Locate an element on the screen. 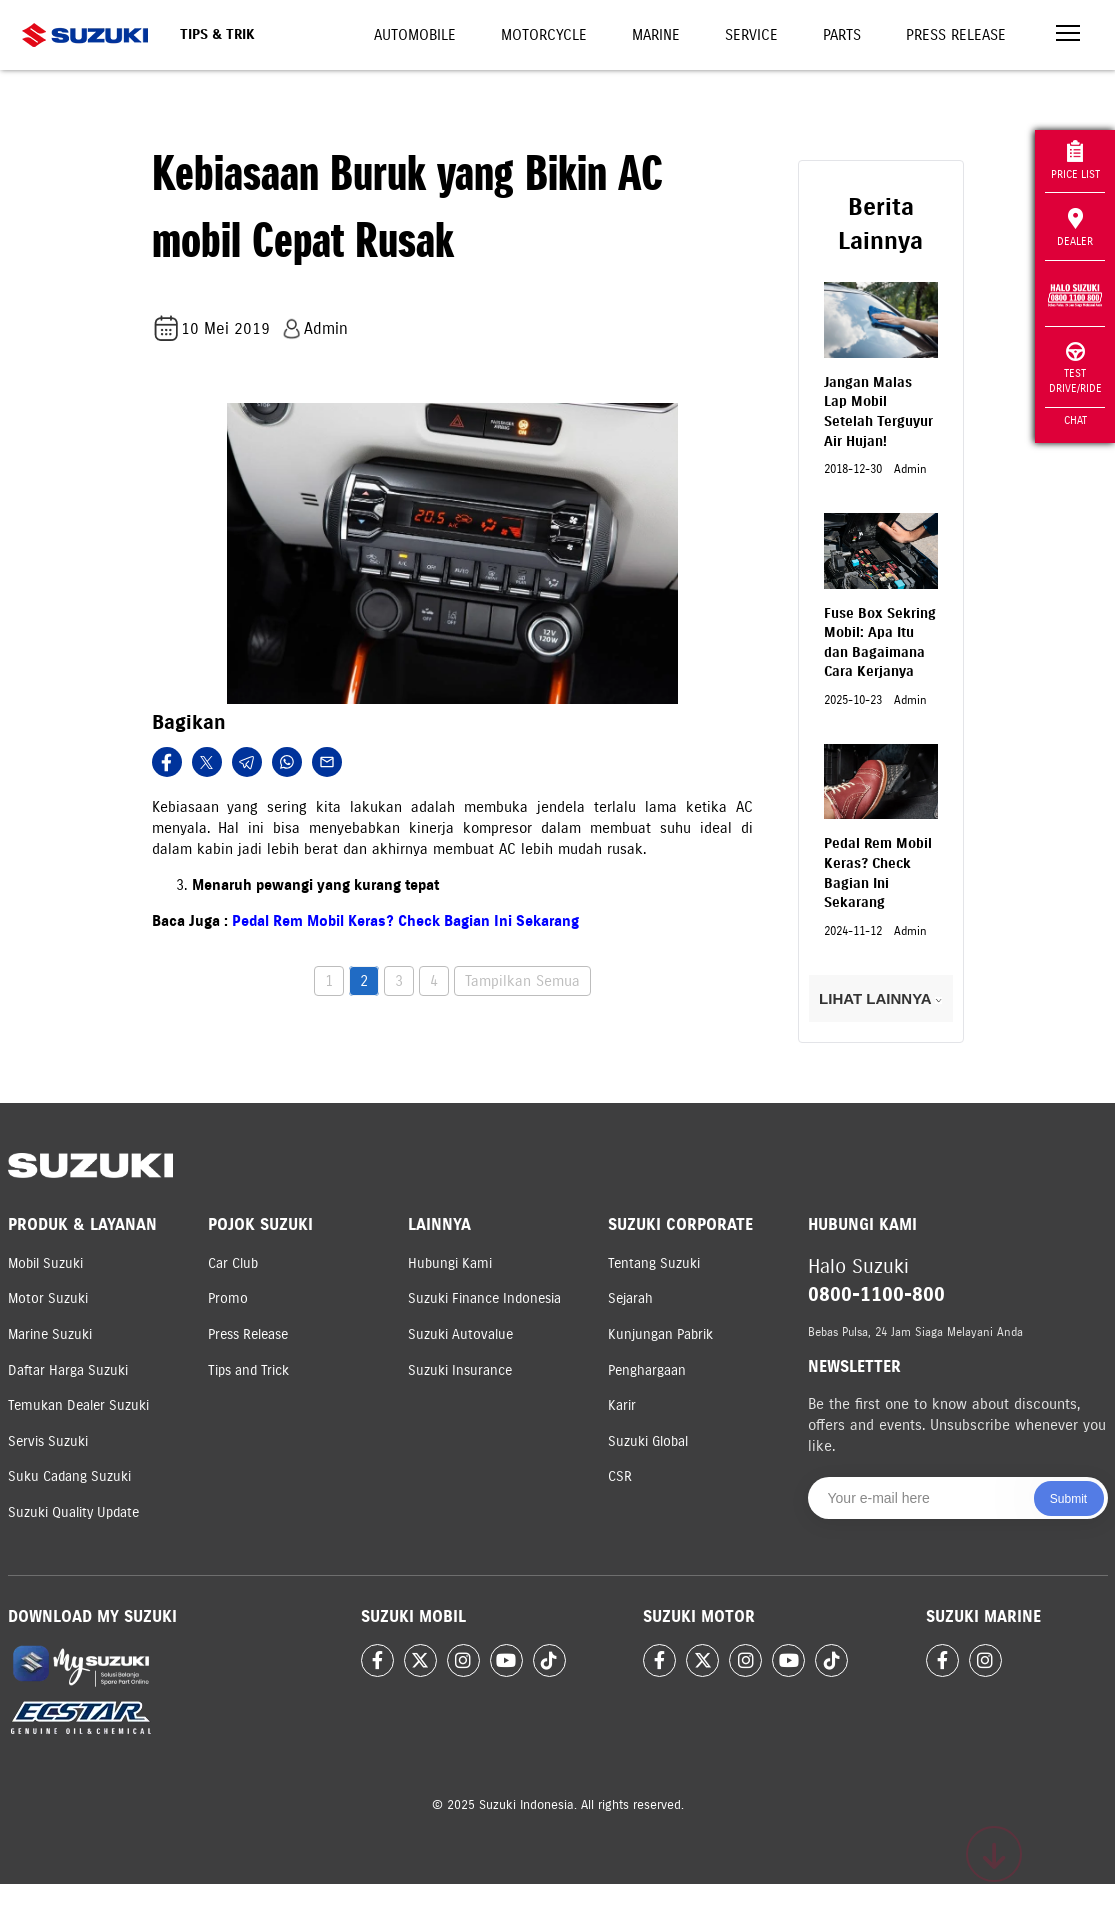 The width and height of the screenshot is (1115, 1911). Suzuki Autovalue is located at coordinates (460, 1334).